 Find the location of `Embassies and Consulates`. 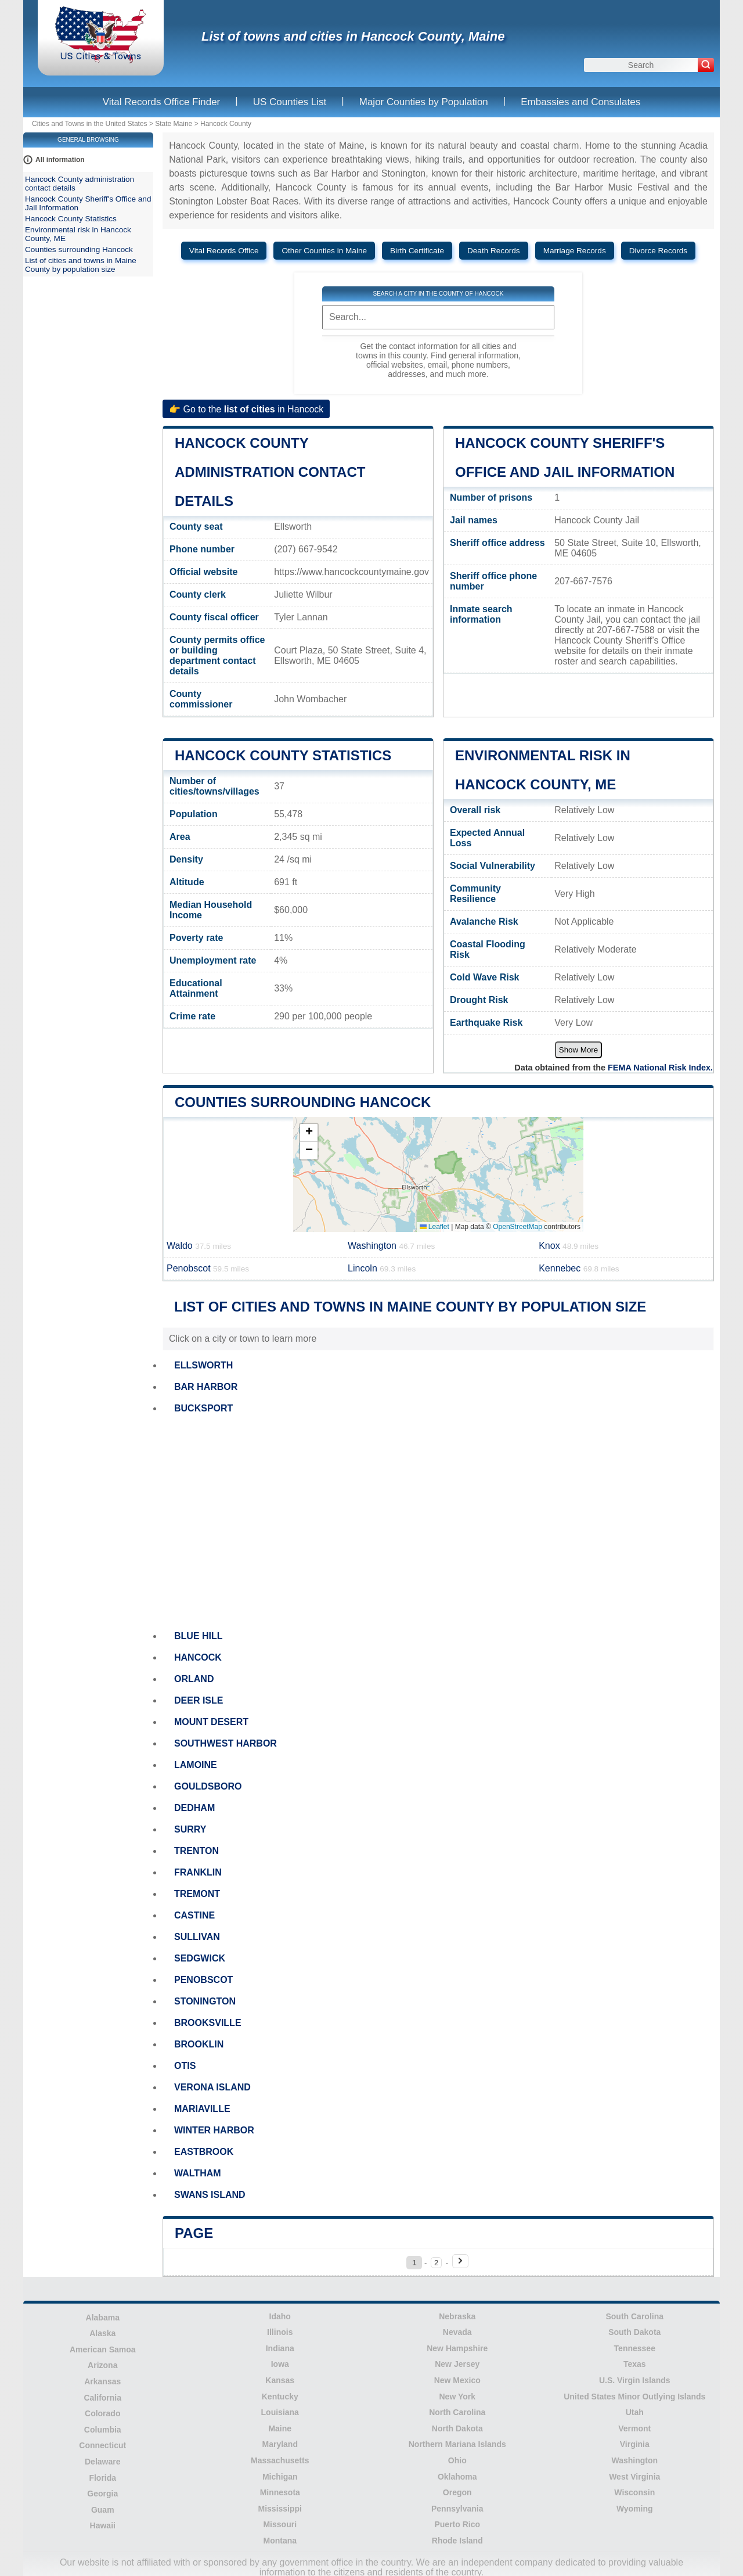

Embassies and Consulates is located at coordinates (580, 101).